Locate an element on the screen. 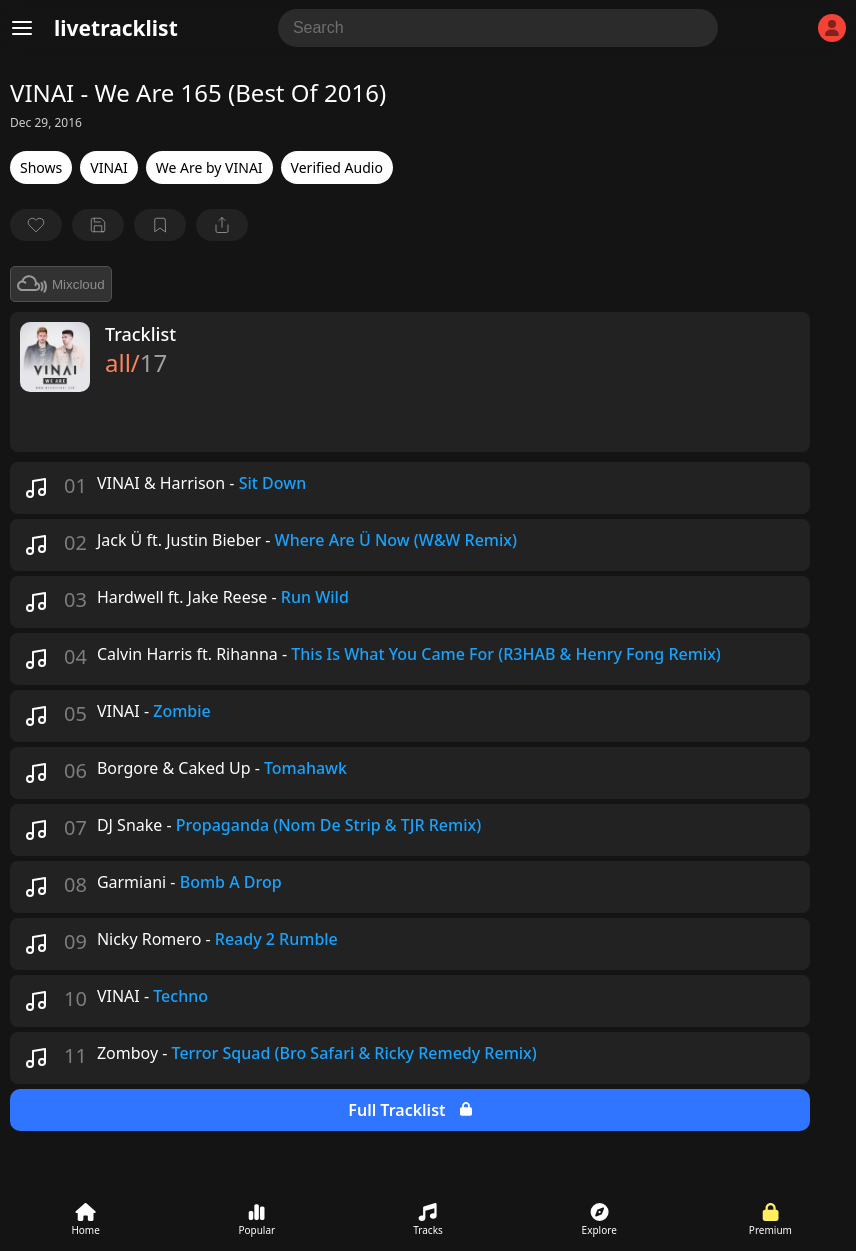  Verified Audio is located at coordinates (337, 167).